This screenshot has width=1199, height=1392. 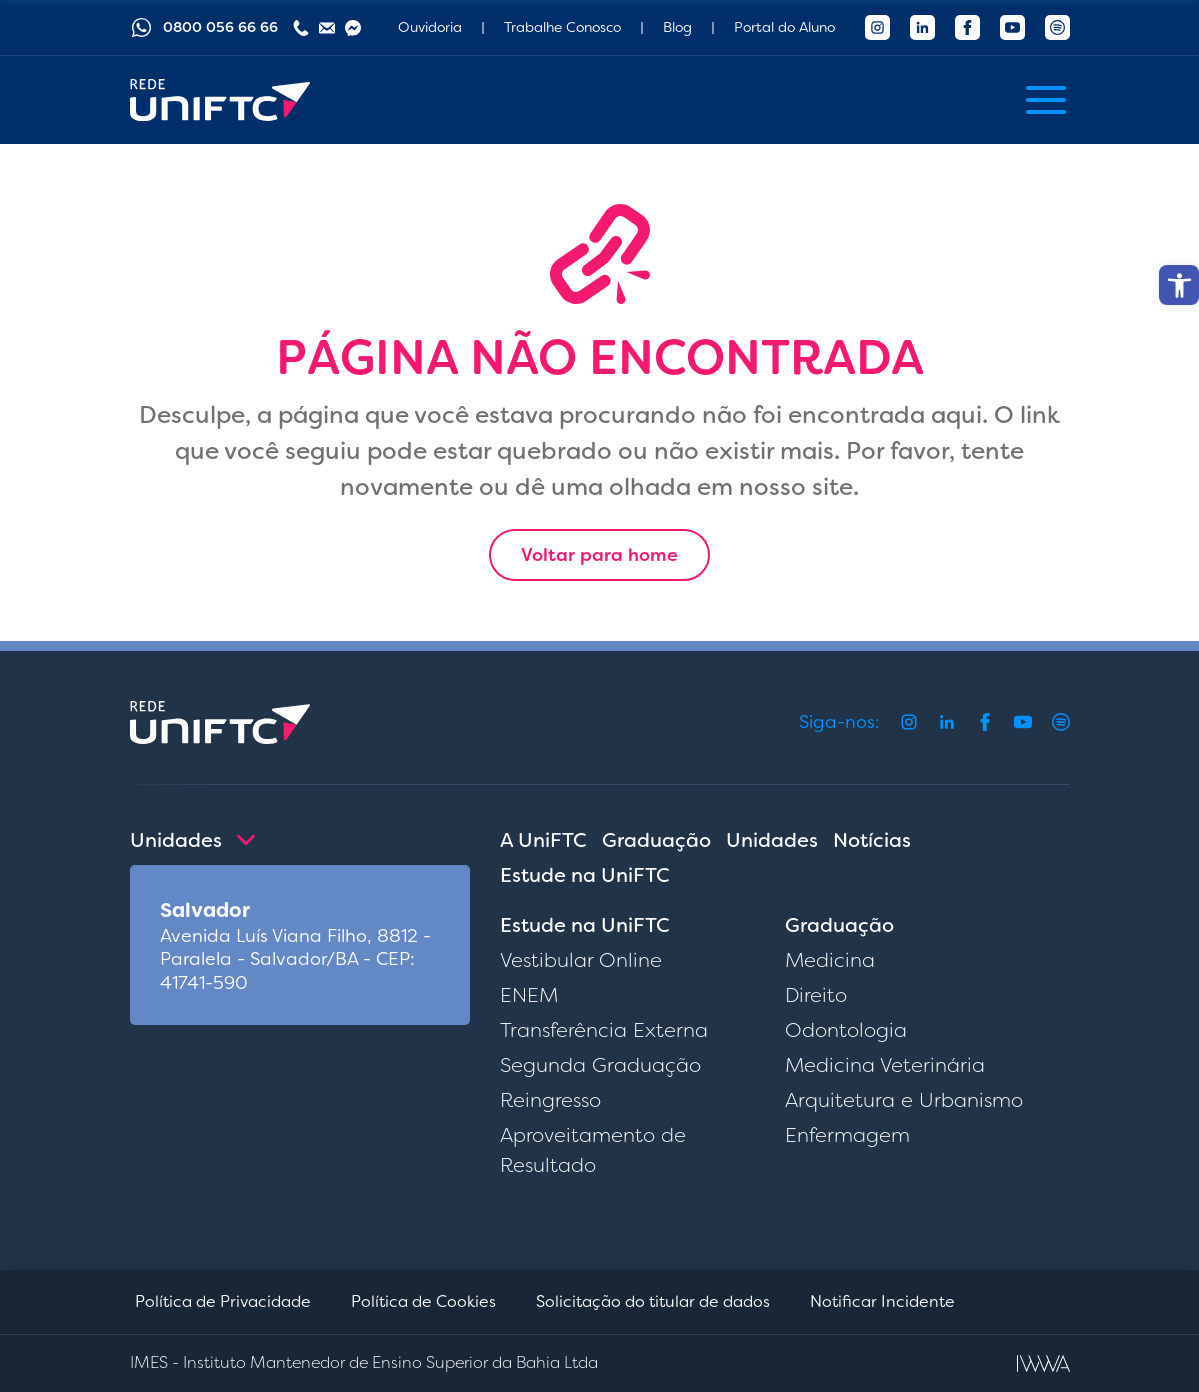 What do you see at coordinates (543, 840) in the screenshot?
I see `A UniFTC` at bounding box center [543, 840].